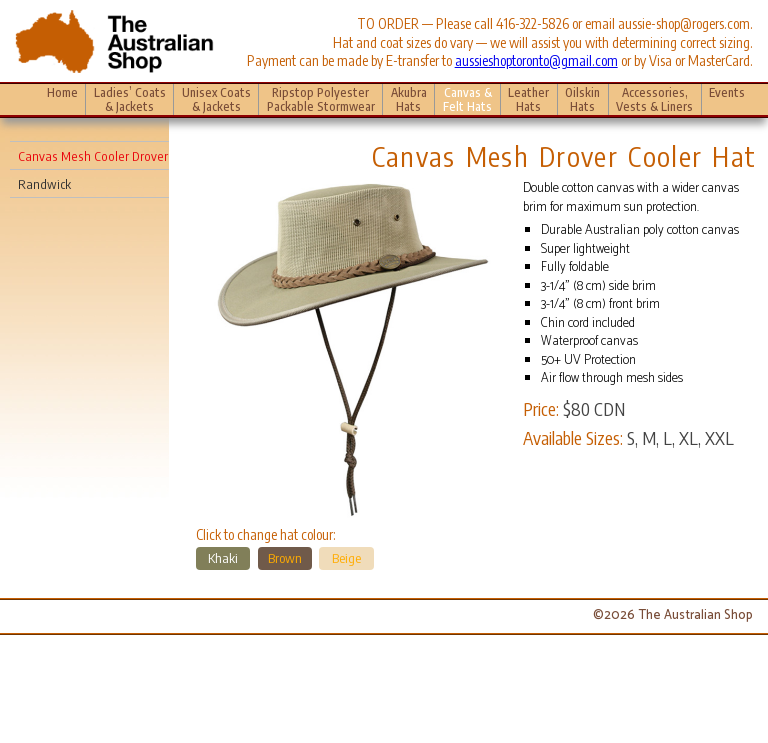 The height and width of the screenshot is (743, 768). What do you see at coordinates (467, 98) in the screenshot?
I see `Canvas & Felt Hats` at bounding box center [467, 98].